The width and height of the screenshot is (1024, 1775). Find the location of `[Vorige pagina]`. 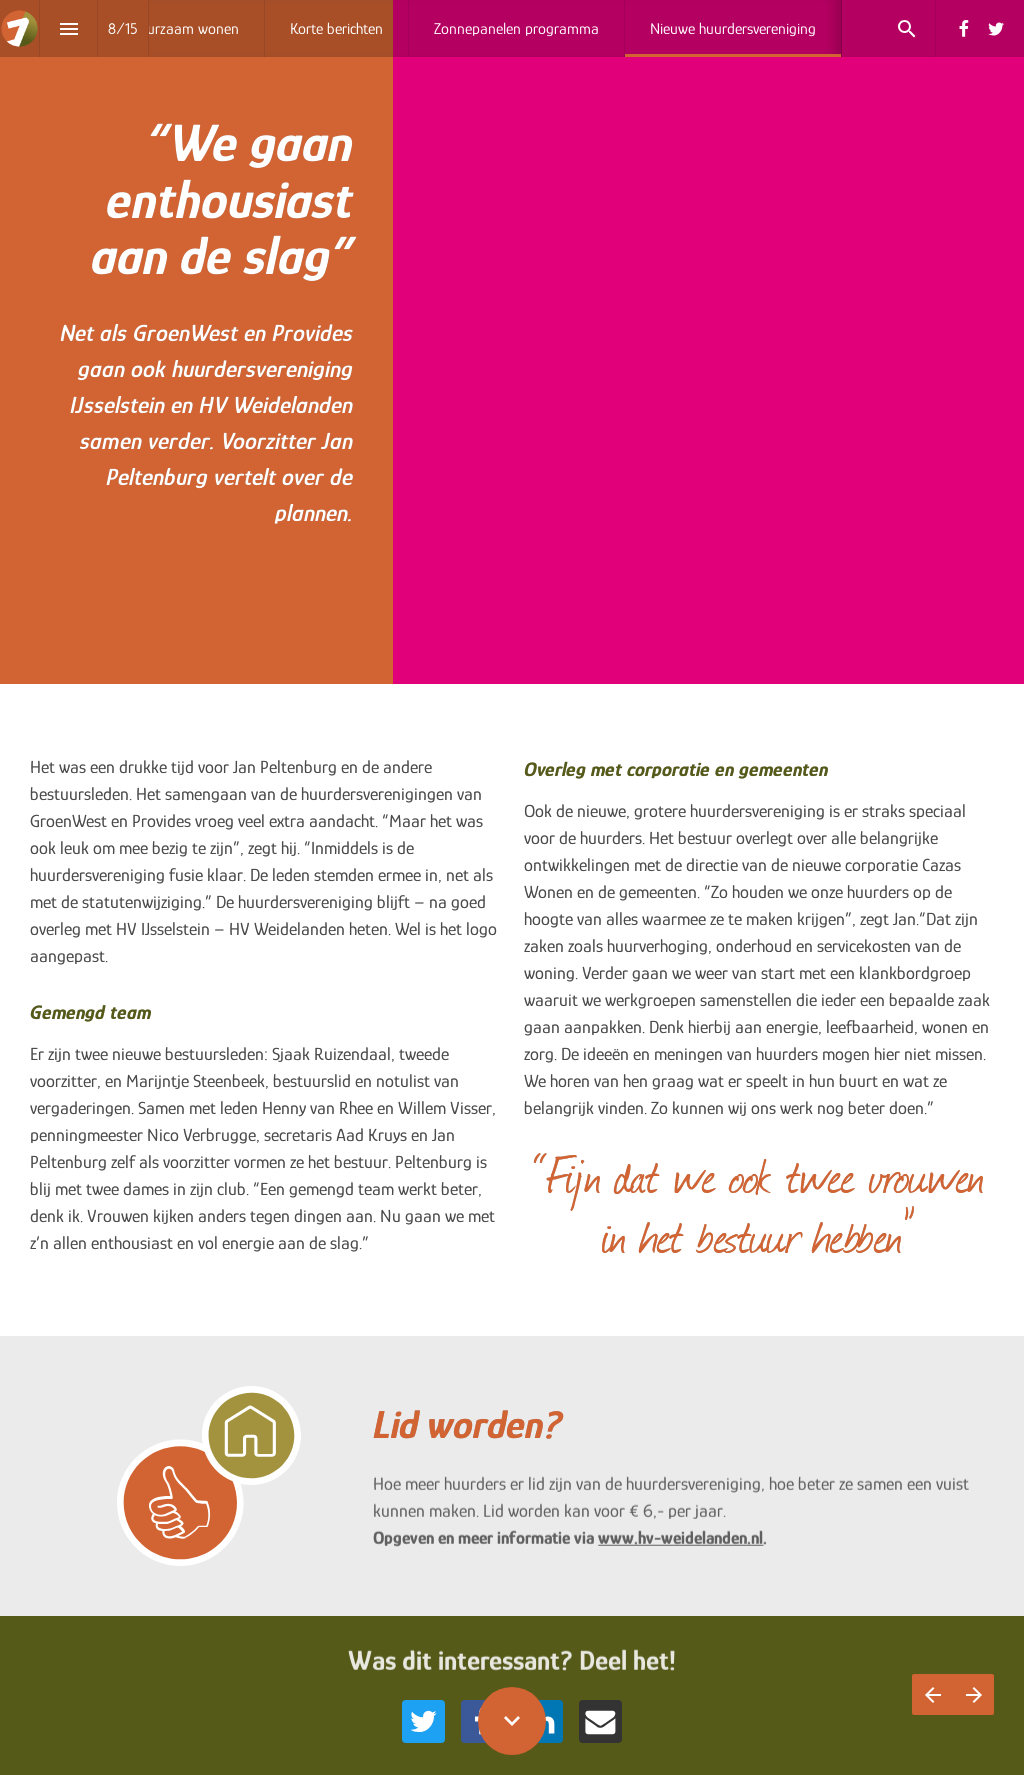

[Vorige pagina] is located at coordinates (932, 1694).